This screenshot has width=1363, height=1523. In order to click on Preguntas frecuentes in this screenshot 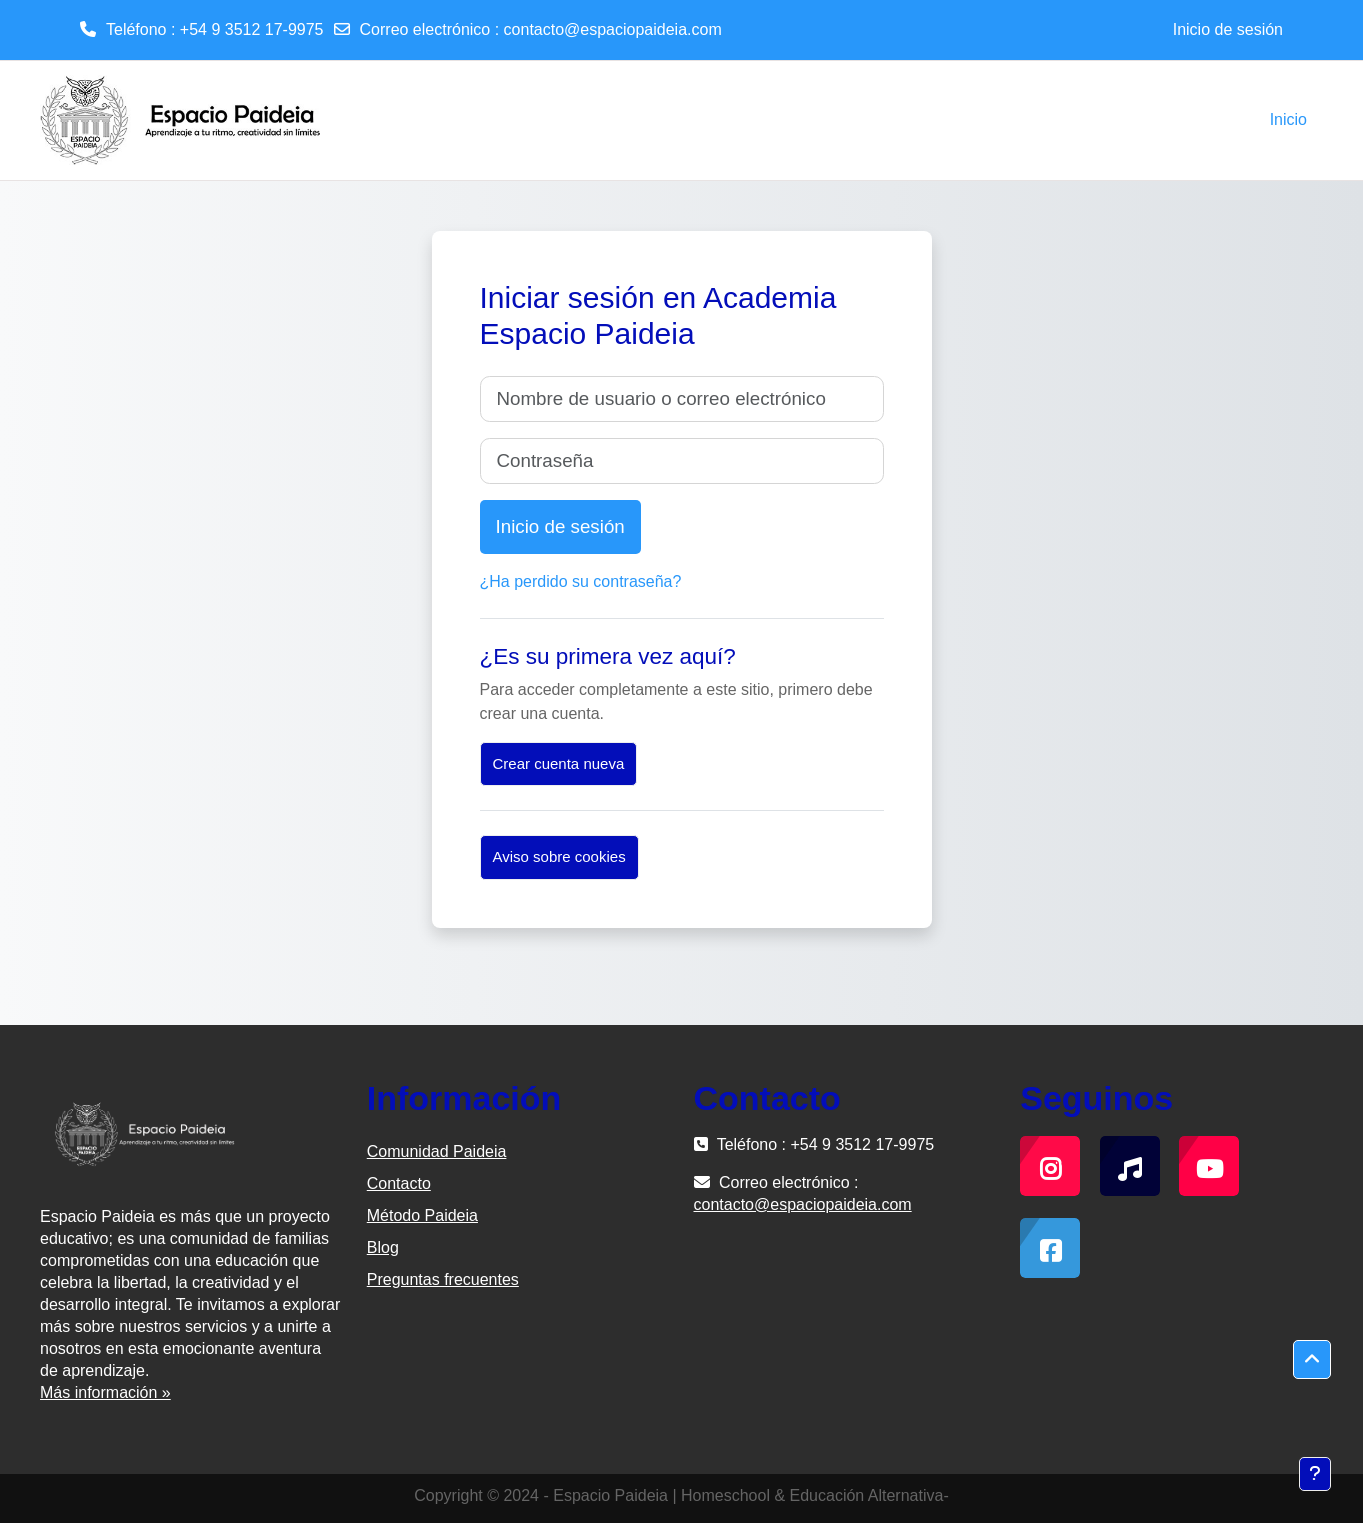, I will do `click(443, 1279)`.